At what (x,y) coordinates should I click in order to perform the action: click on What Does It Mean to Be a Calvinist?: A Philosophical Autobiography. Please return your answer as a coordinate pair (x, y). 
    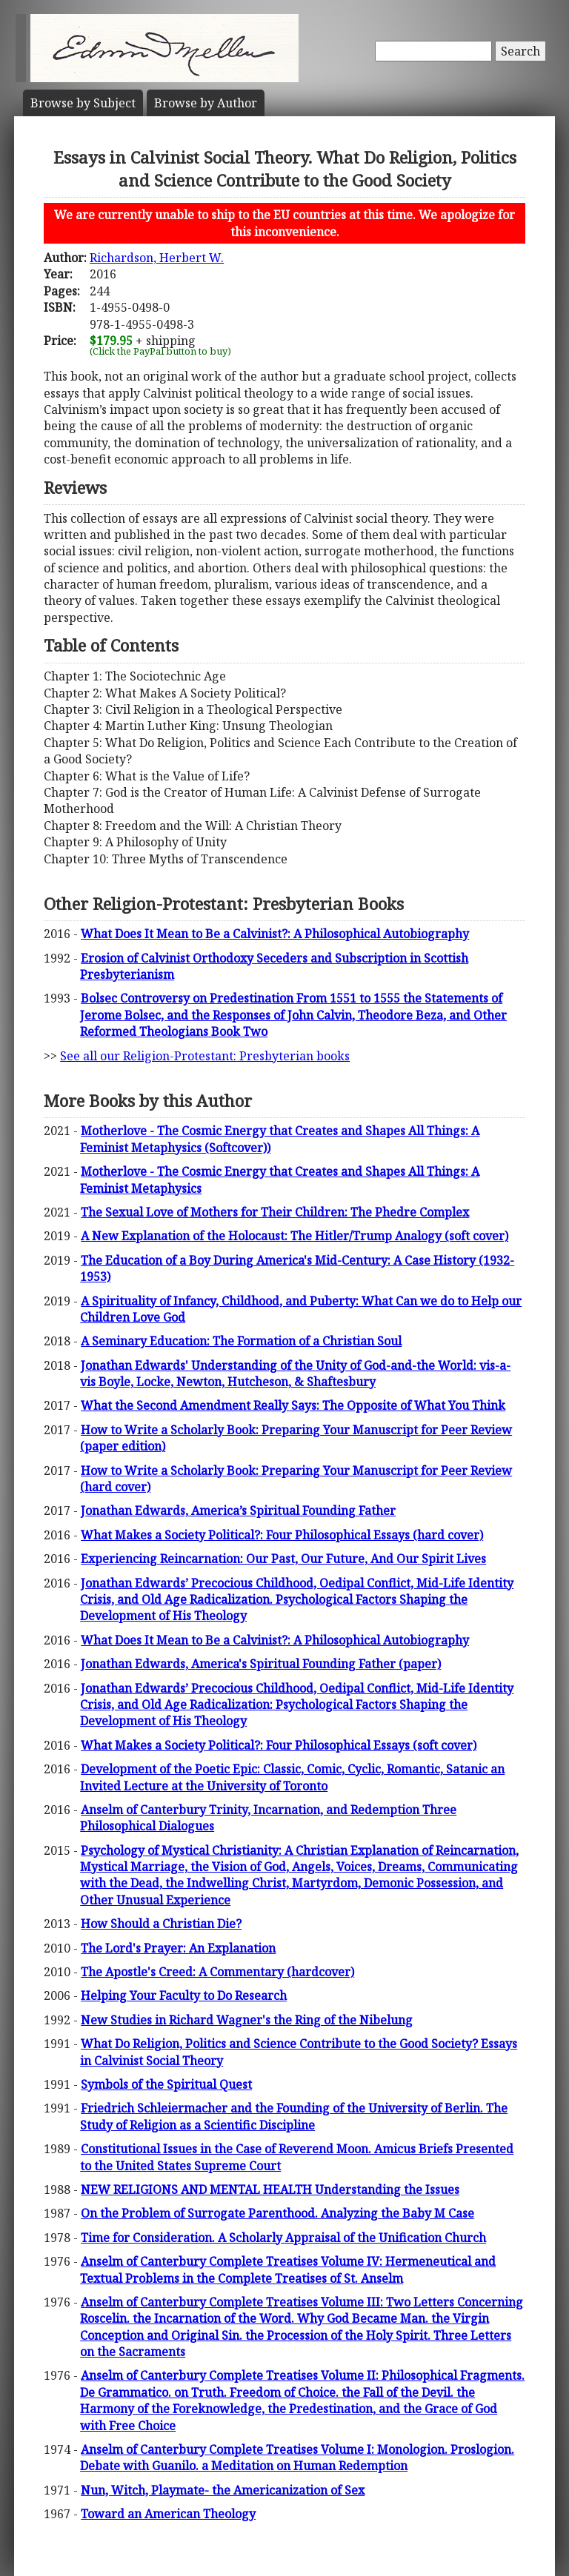
    Looking at the image, I should click on (275, 934).